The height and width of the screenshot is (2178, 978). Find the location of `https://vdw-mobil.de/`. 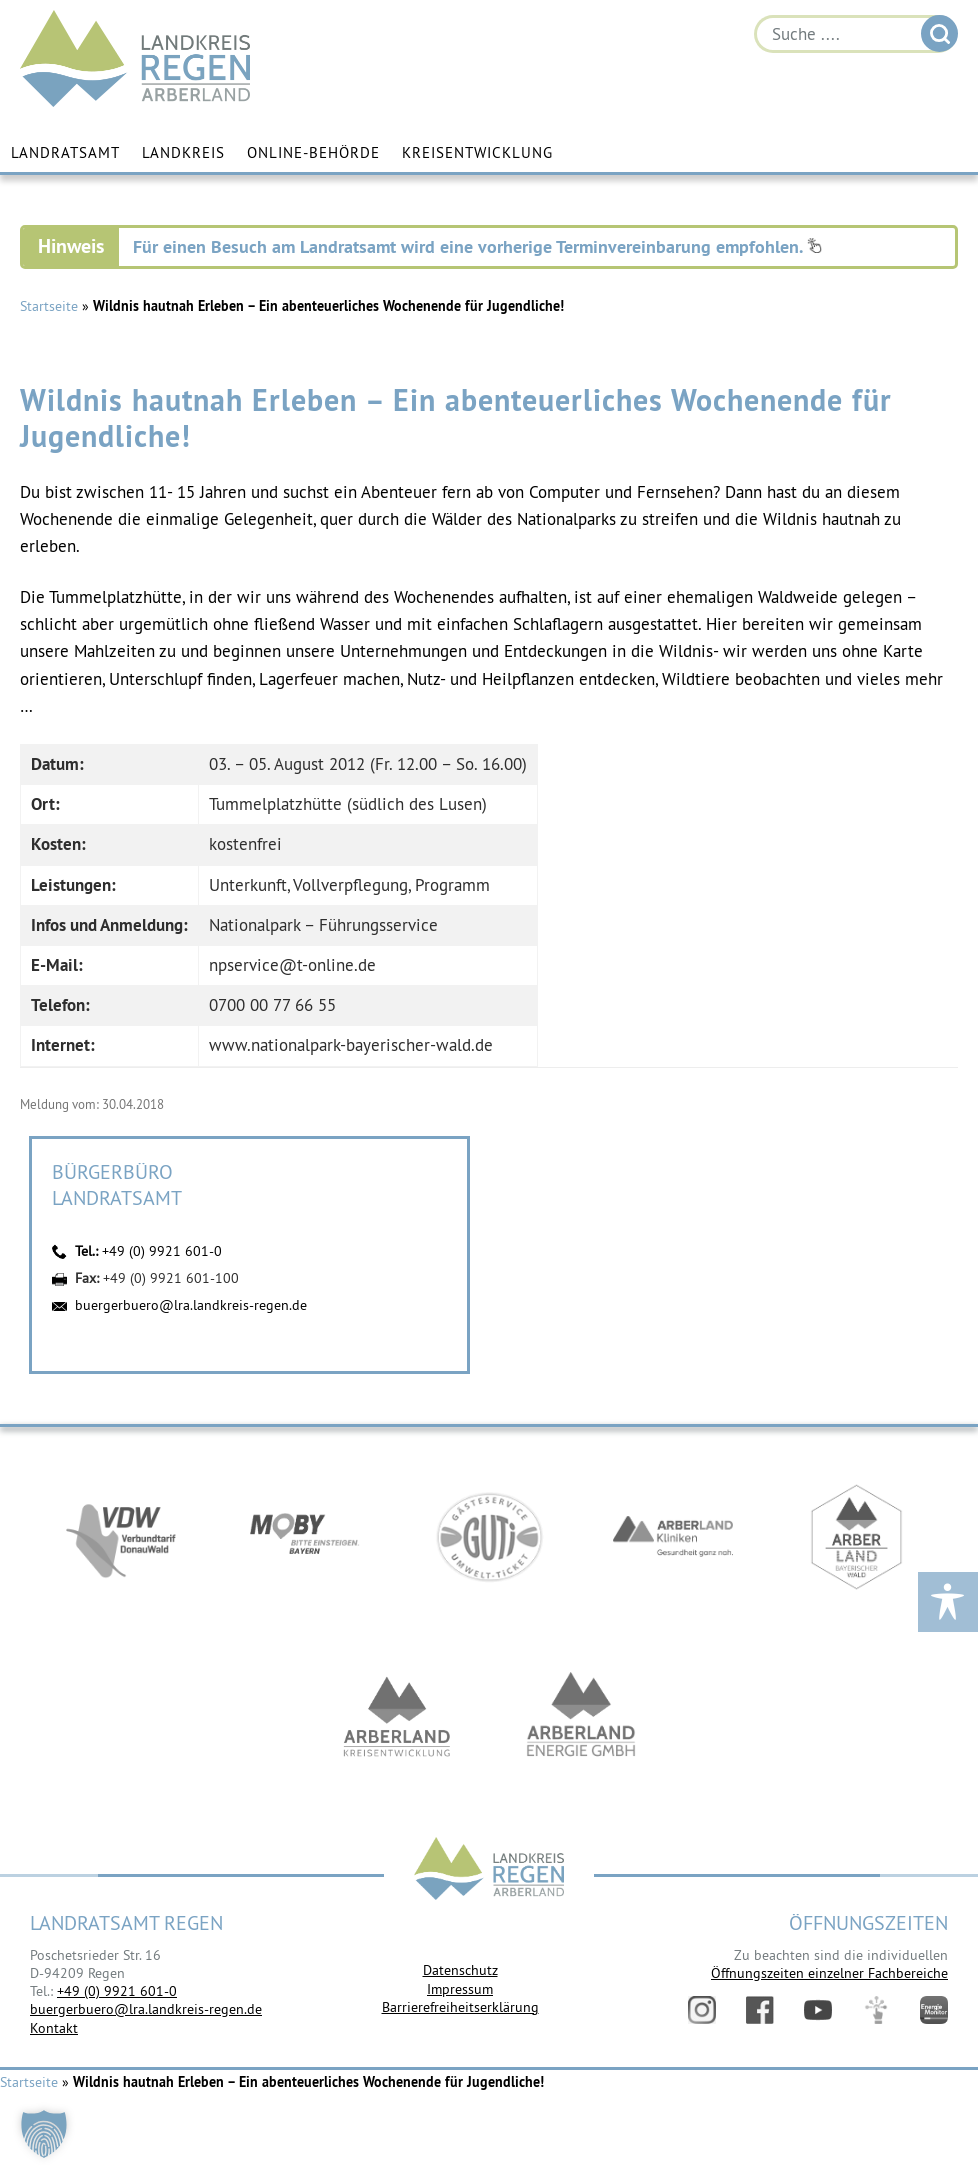

https://vdw-mobil.de/ is located at coordinates (121, 1537).